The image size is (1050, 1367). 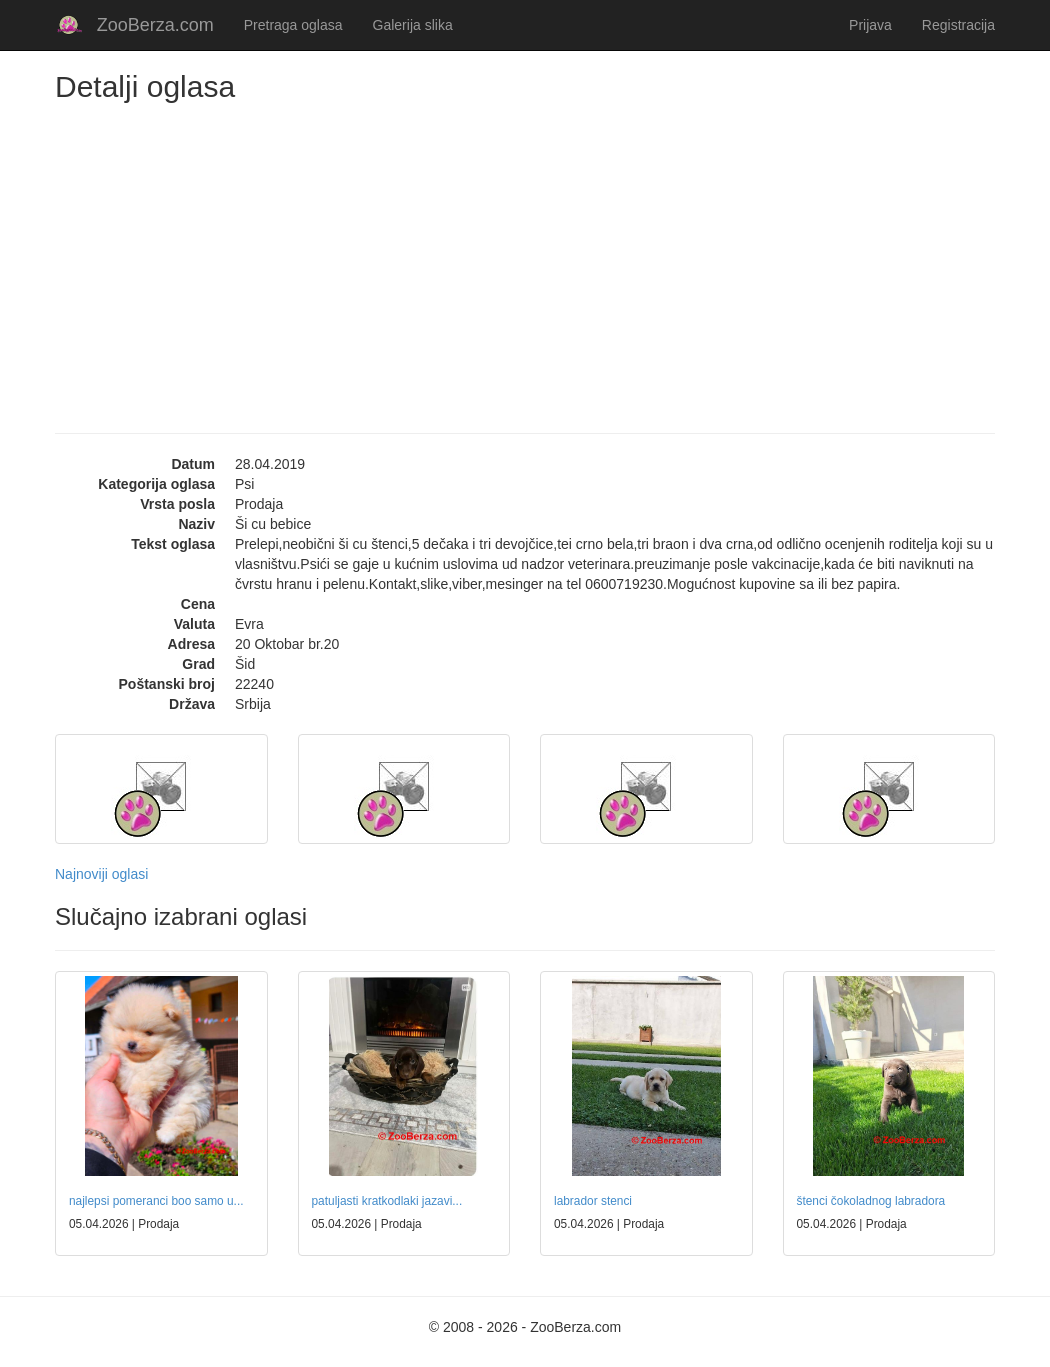 I want to click on ZooBerza.com, so click(x=155, y=25).